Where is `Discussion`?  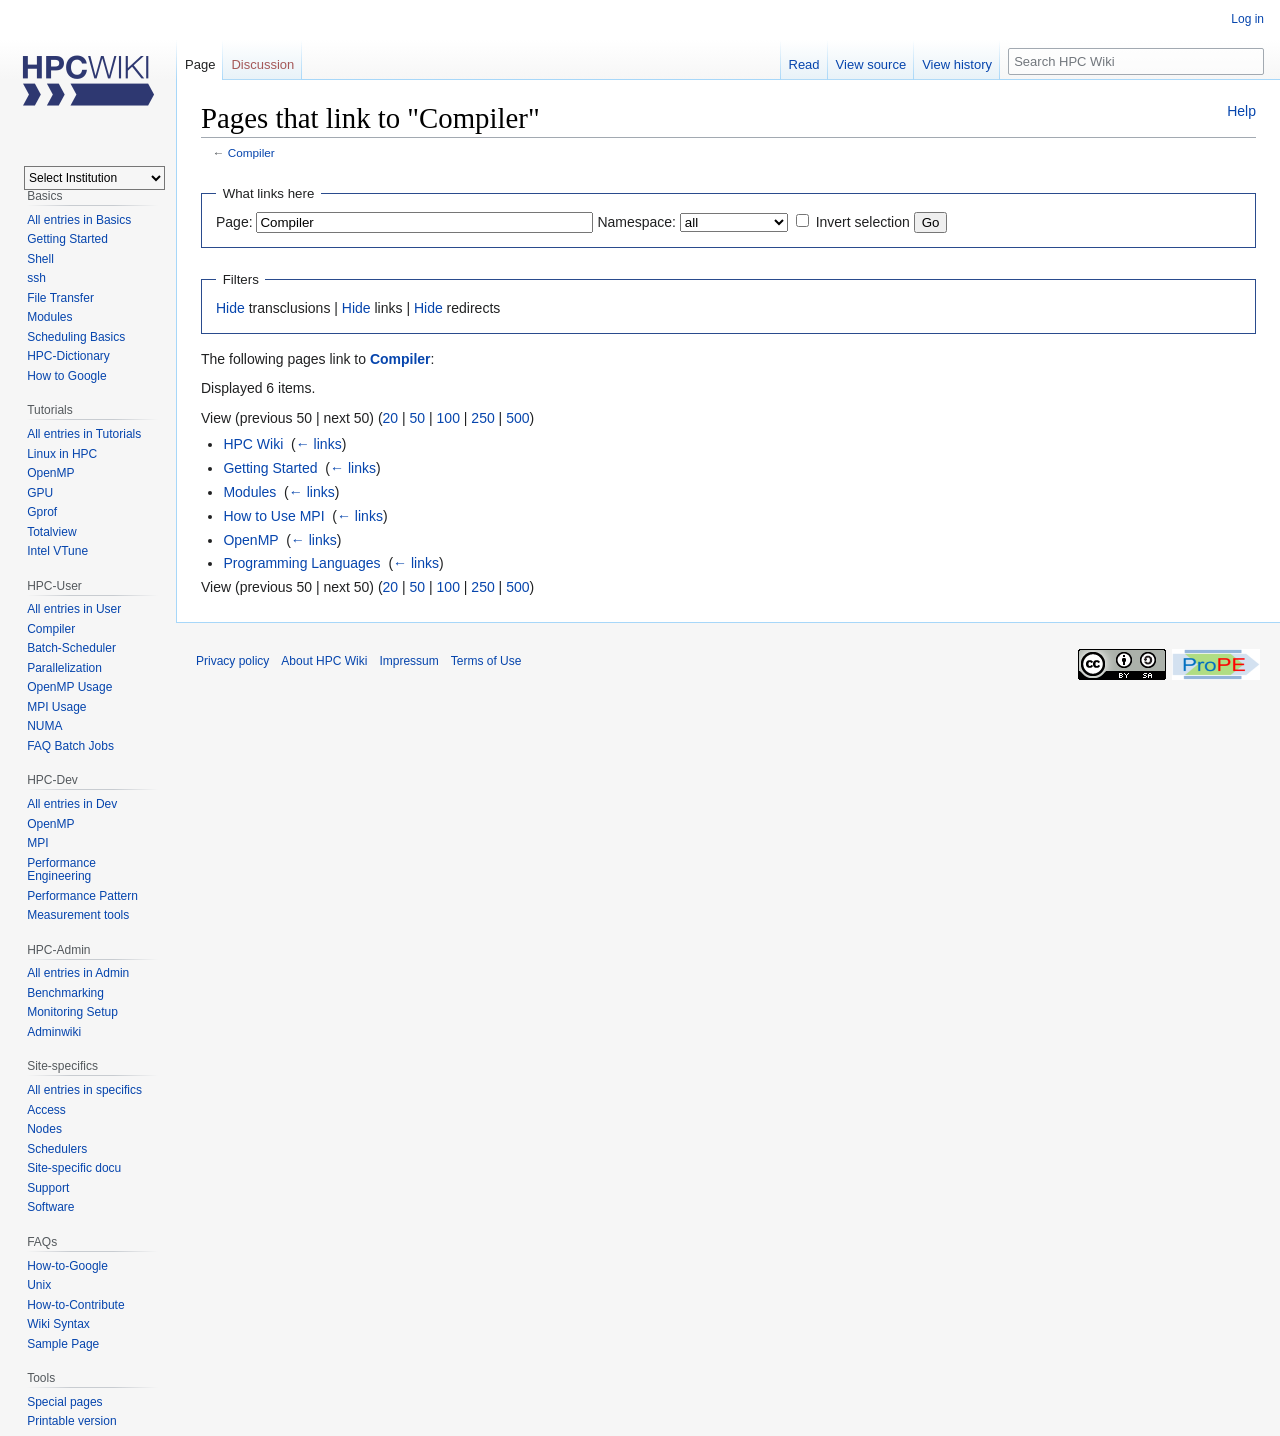
Discussion is located at coordinates (262, 64).